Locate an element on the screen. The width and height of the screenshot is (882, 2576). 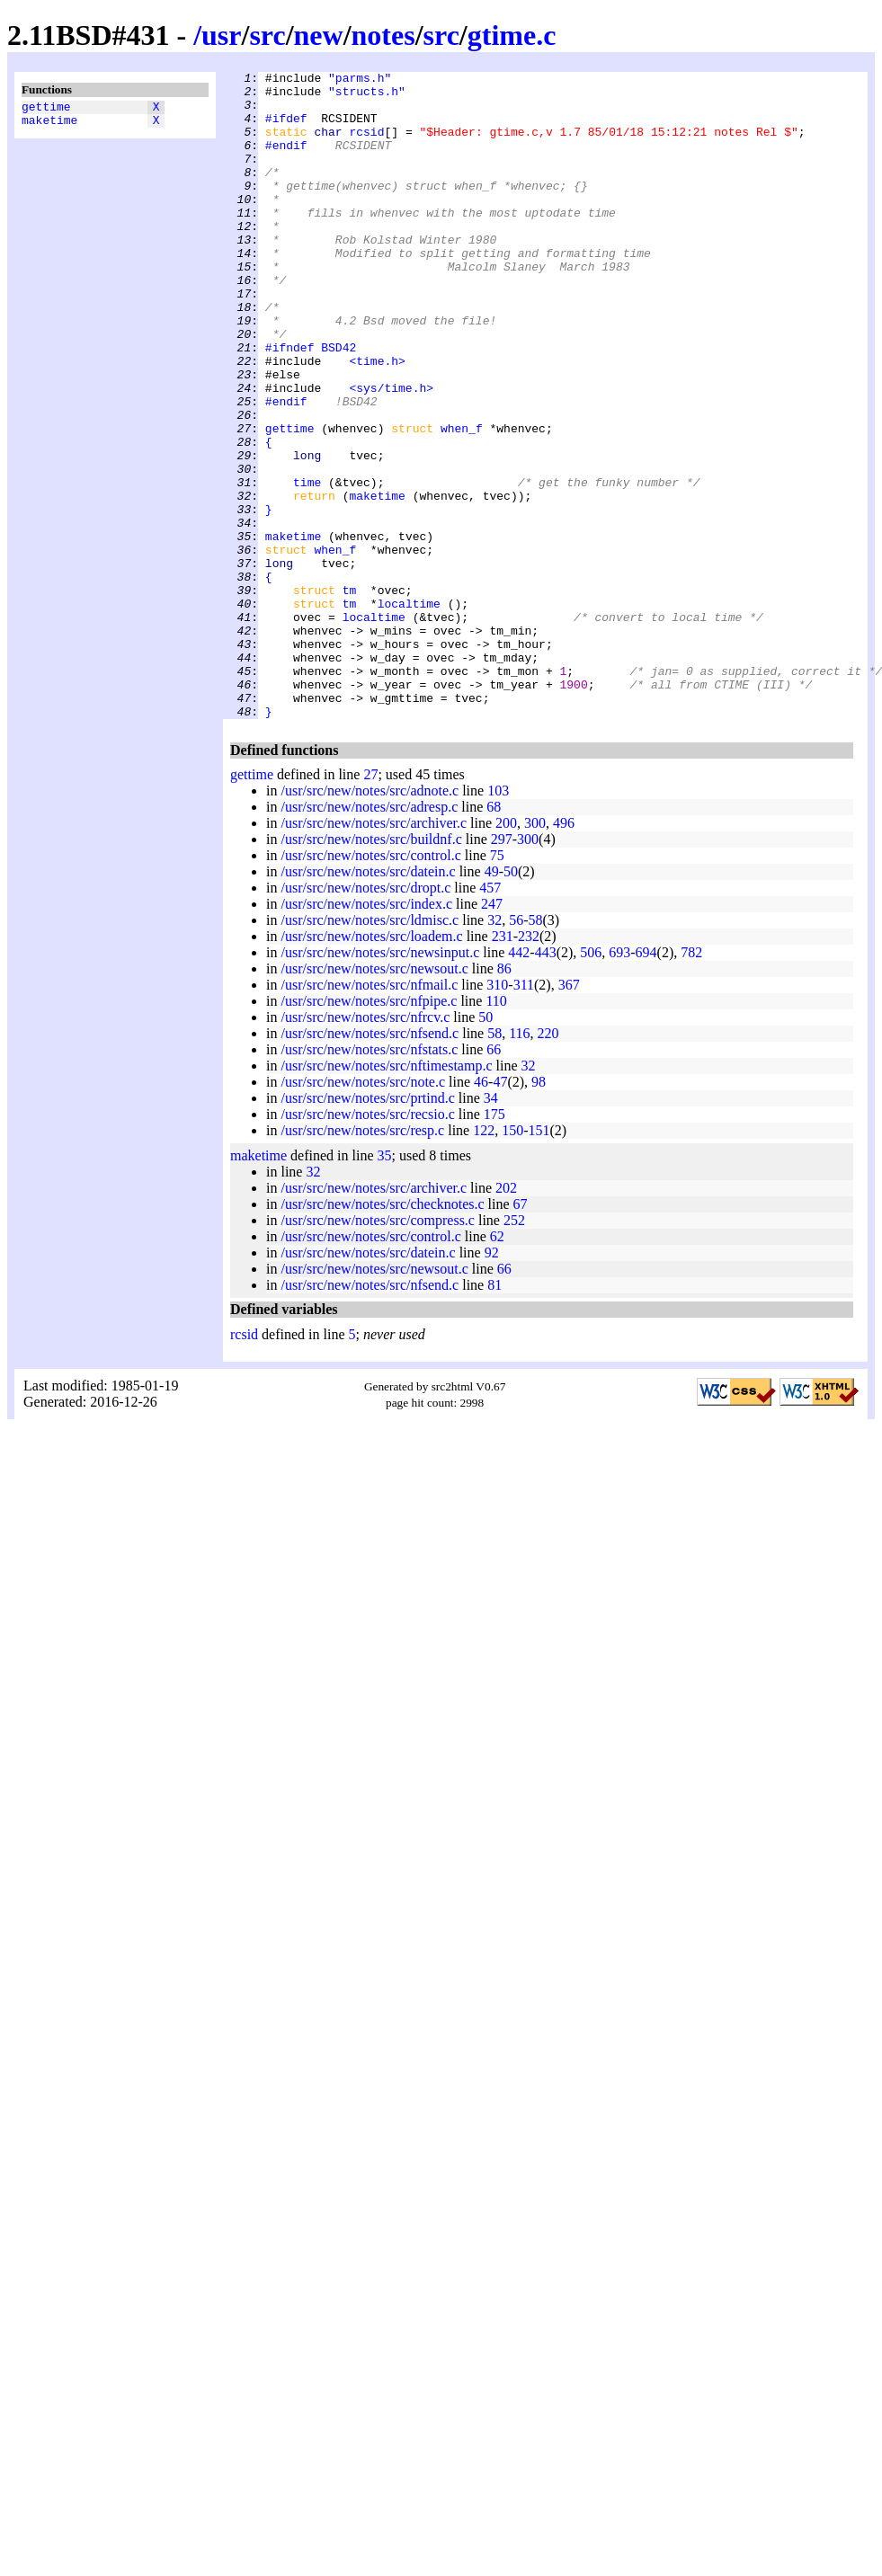
694 is located at coordinates (646, 1081).